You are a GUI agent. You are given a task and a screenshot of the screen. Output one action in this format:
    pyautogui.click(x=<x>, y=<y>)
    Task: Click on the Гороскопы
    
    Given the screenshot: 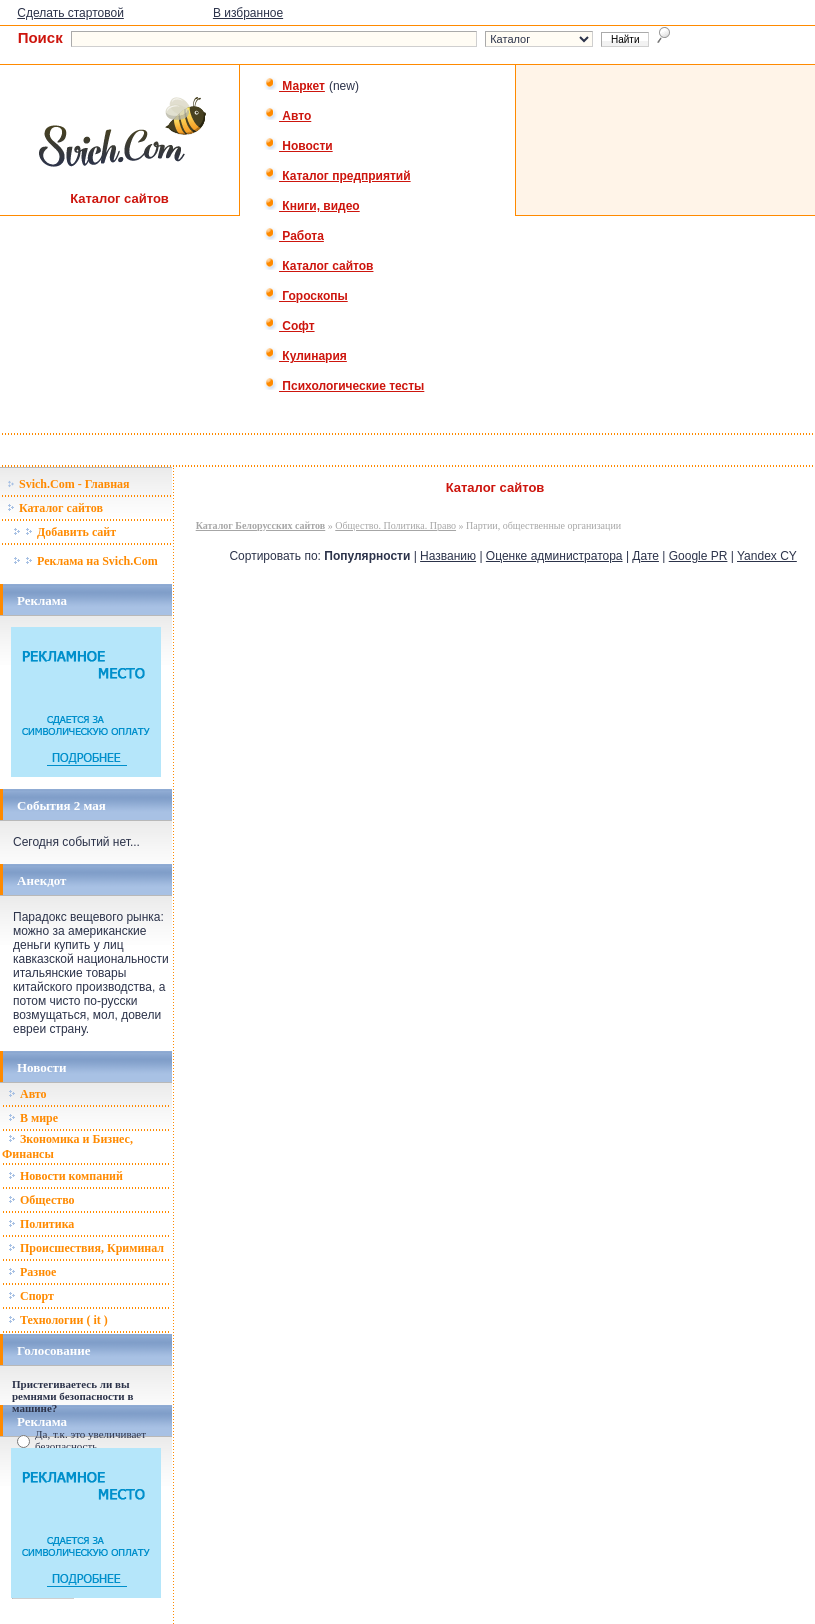 What is the action you would take?
    pyautogui.click(x=306, y=296)
    